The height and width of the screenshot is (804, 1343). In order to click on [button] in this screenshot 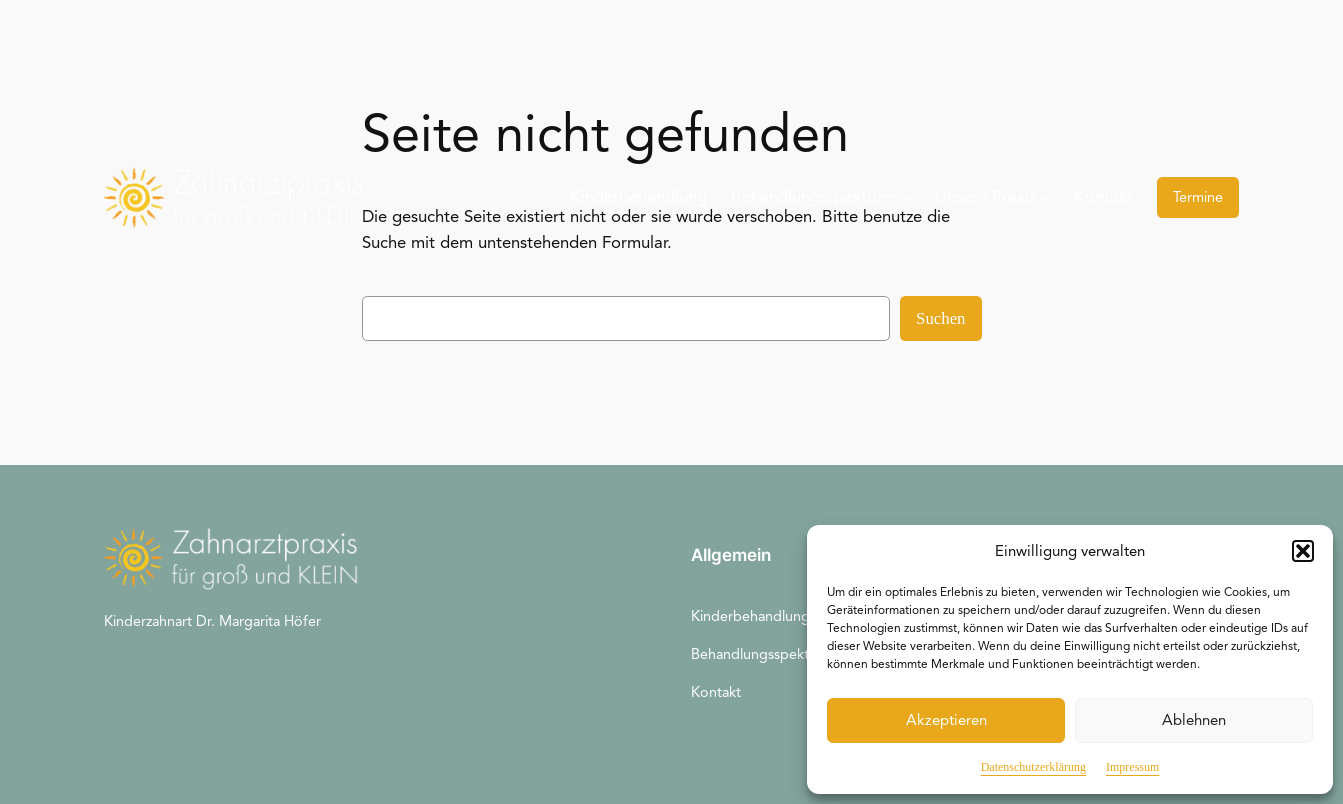, I will do `click(1303, 551)`.